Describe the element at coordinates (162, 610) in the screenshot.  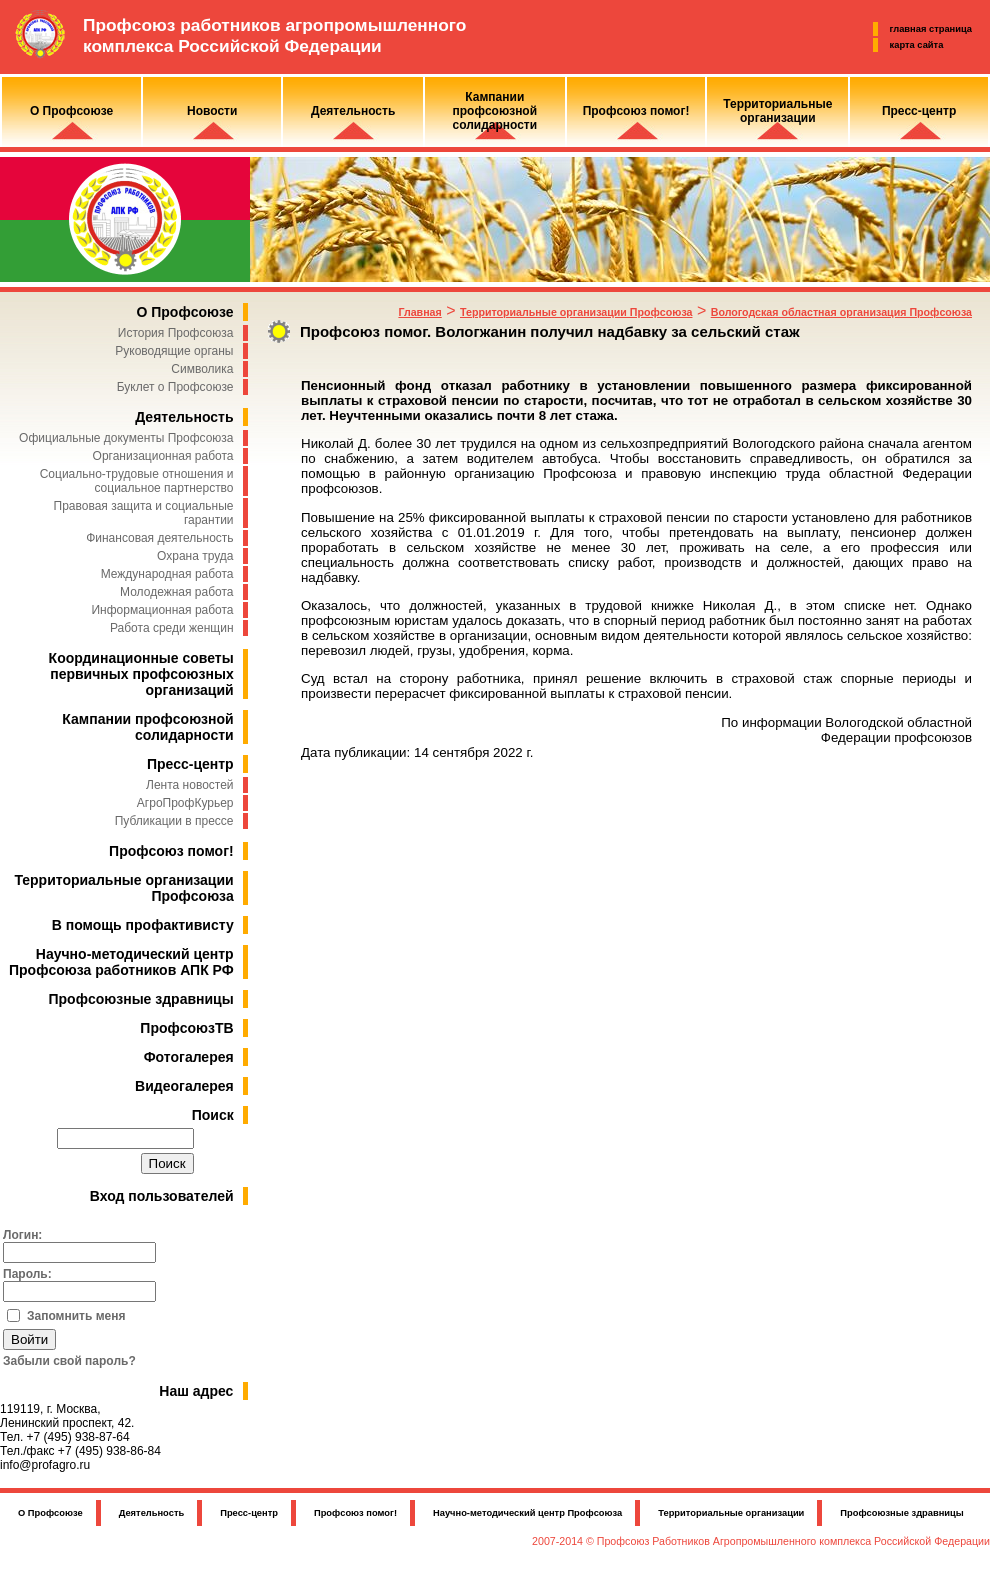
I see `Информационная работа` at that location.